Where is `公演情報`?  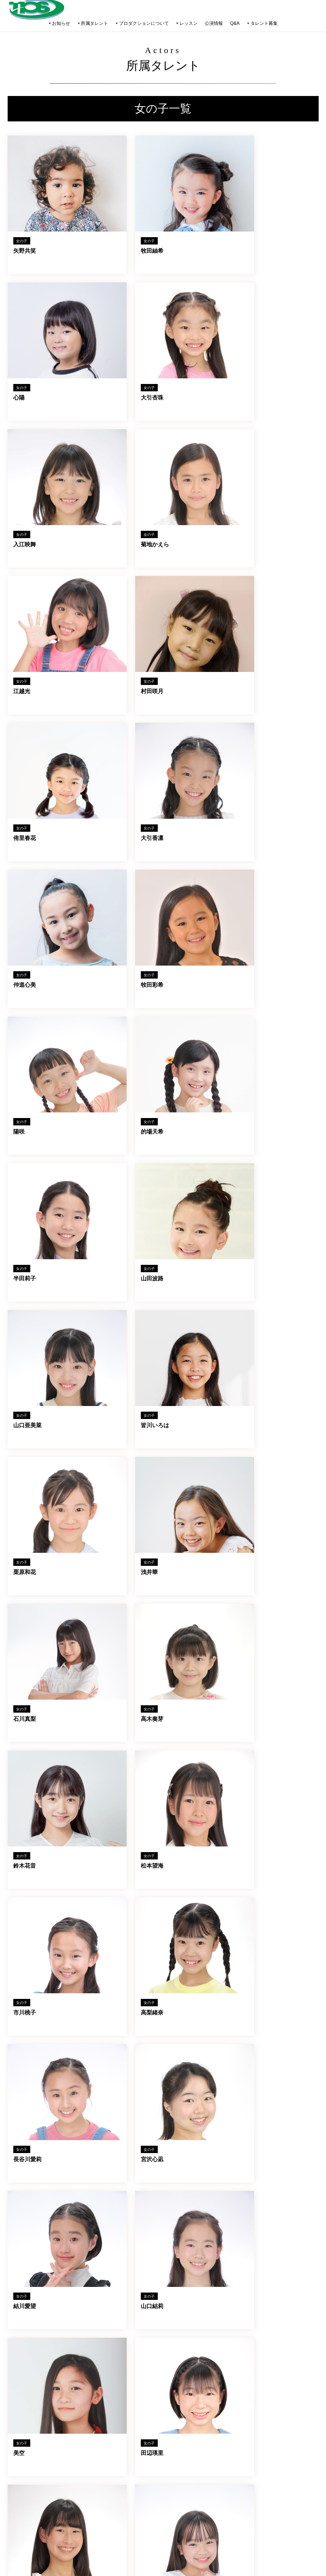
公演情報 is located at coordinates (214, 23).